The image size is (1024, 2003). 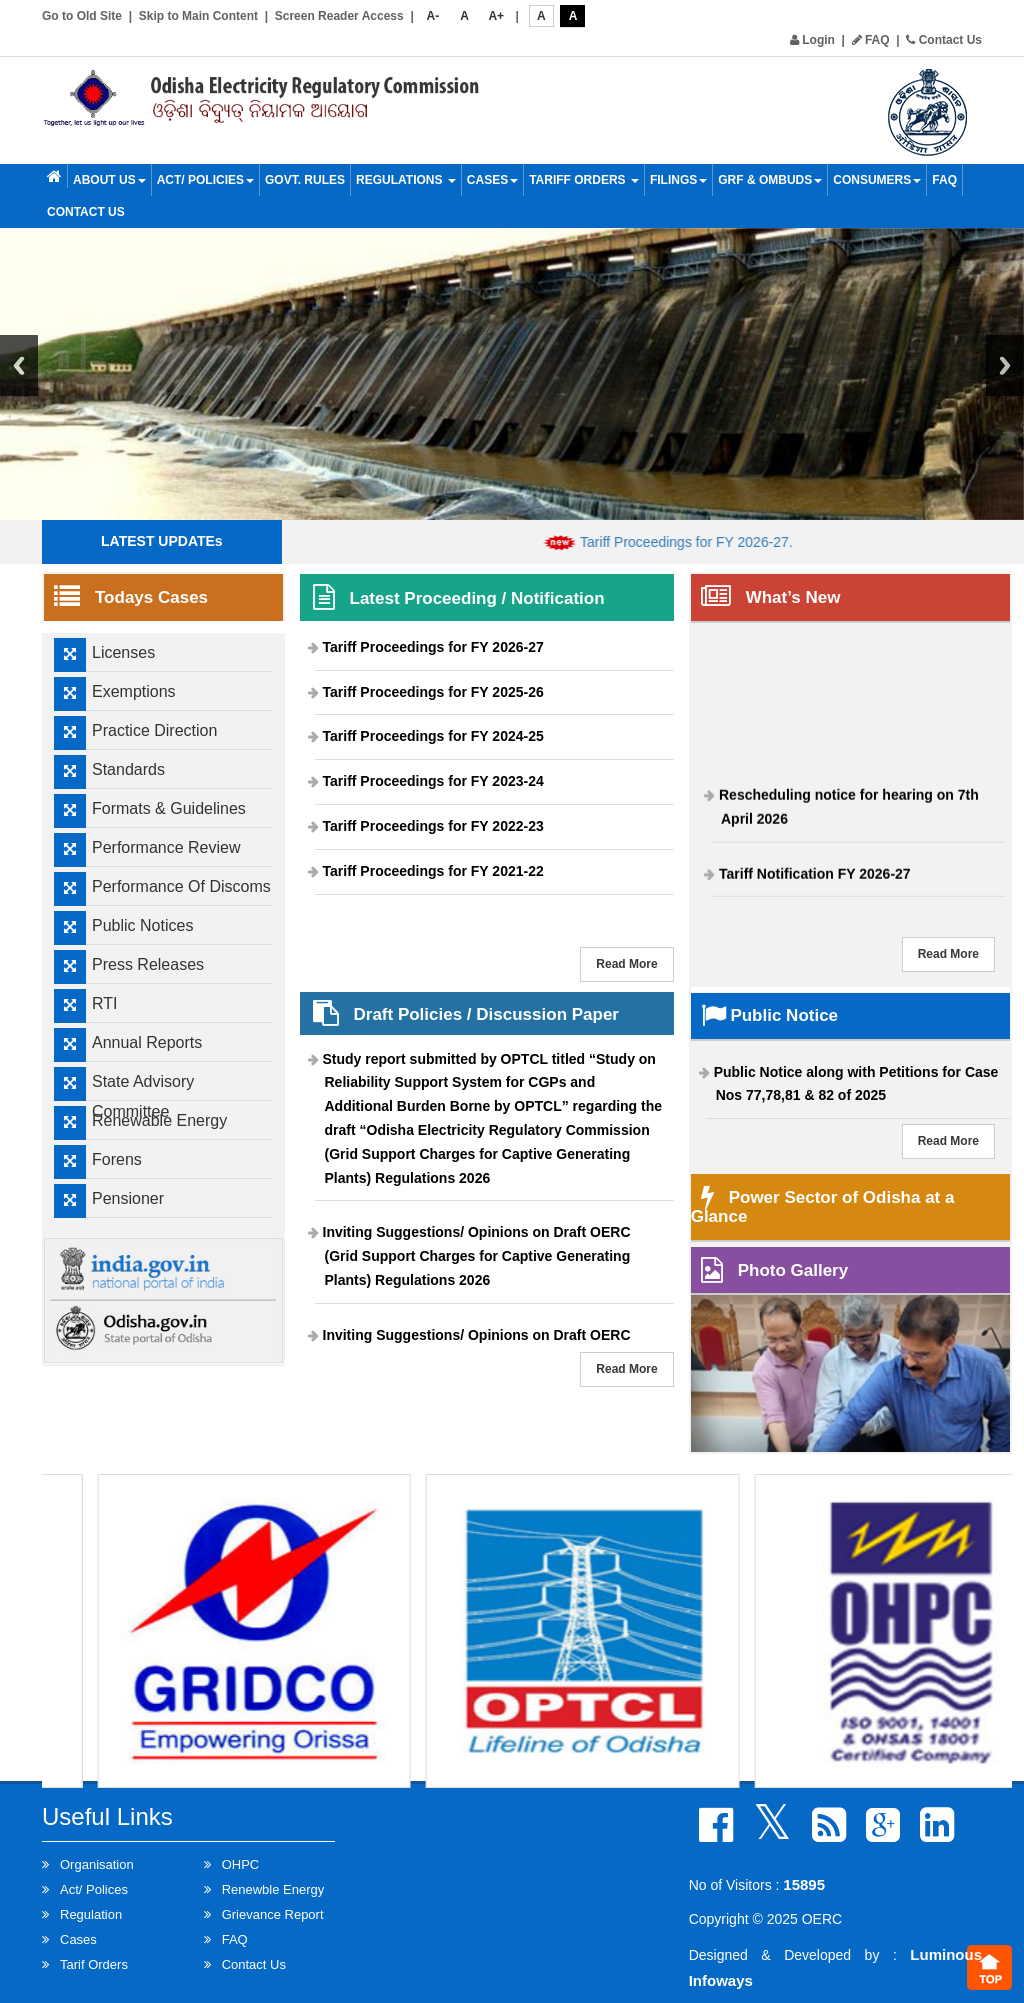 I want to click on Previous, so click(x=19, y=365).